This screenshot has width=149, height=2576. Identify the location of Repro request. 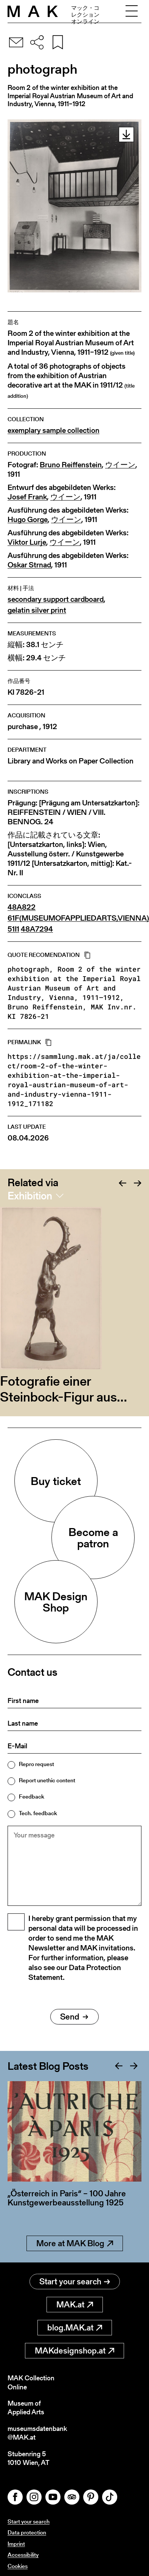
(36, 1764).